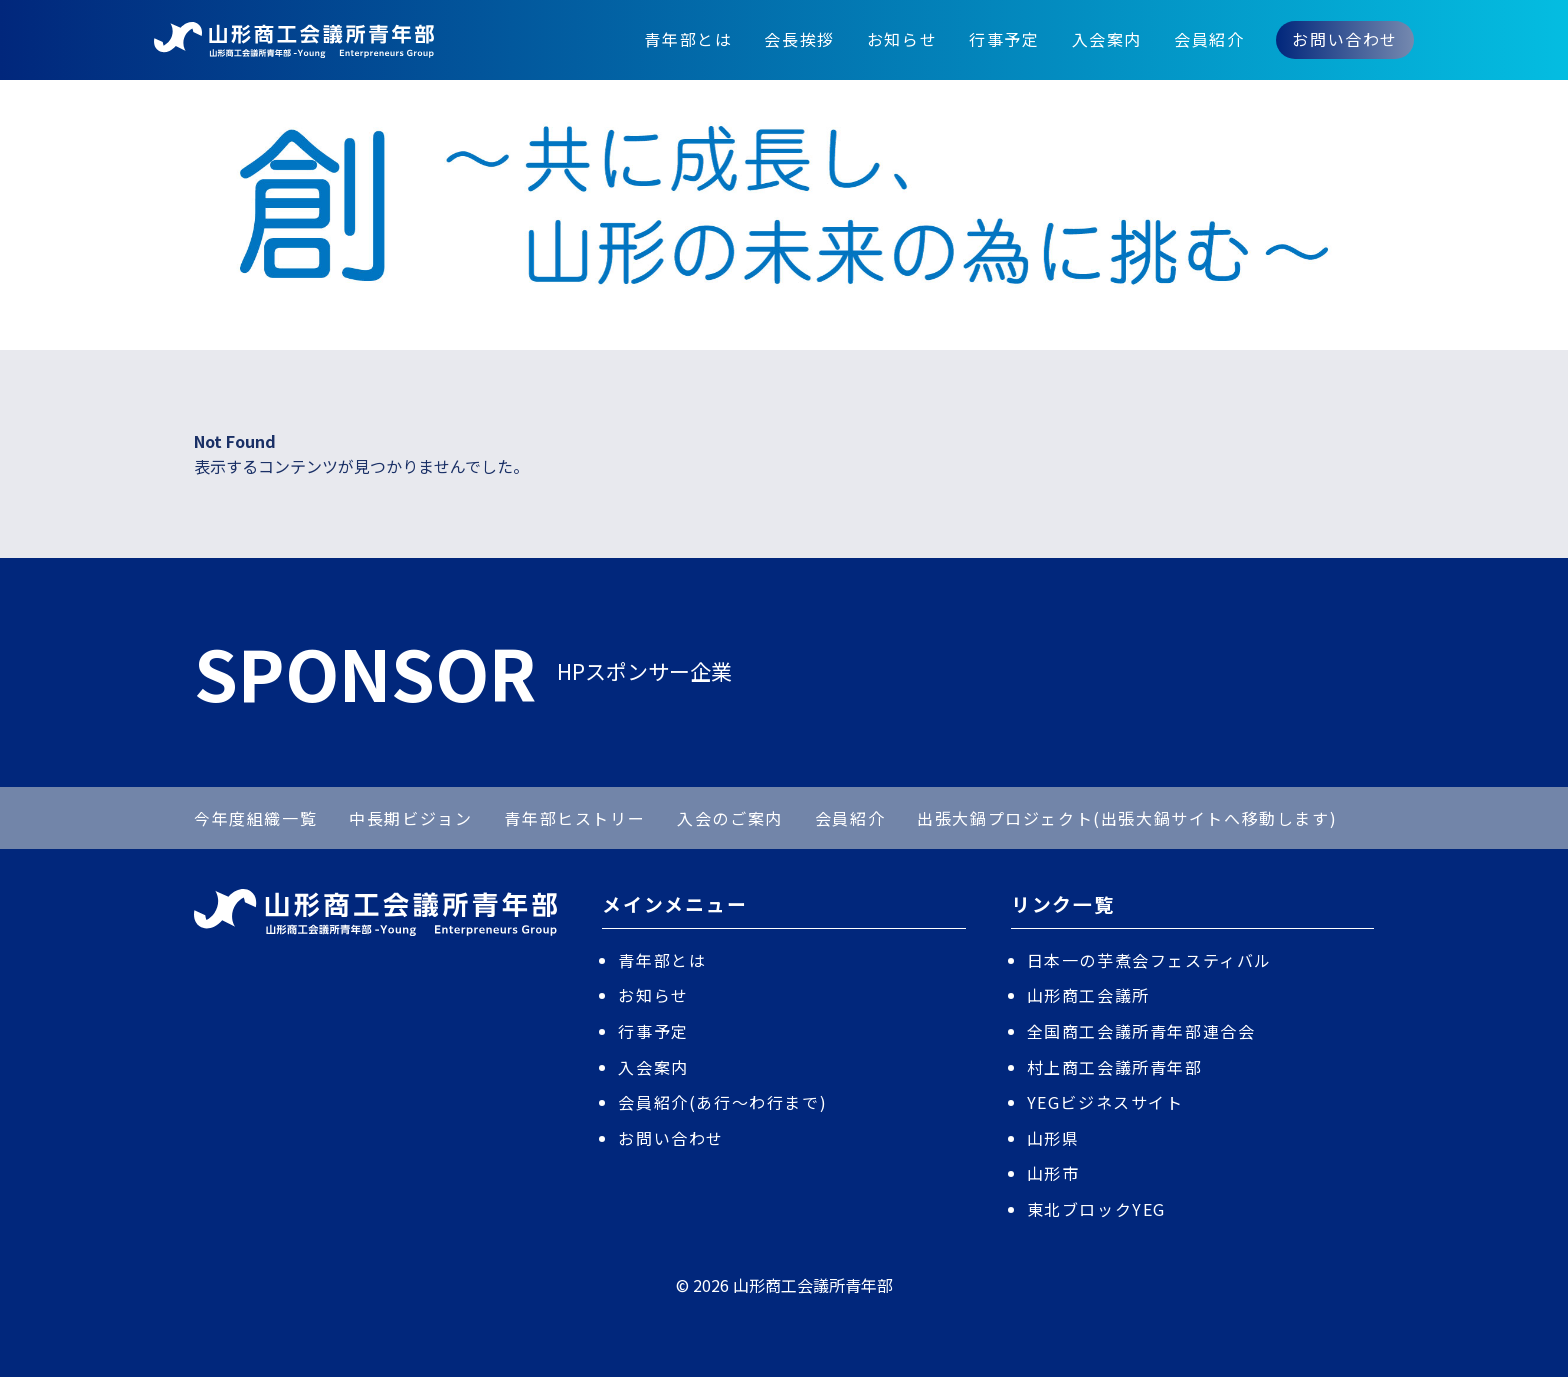 This screenshot has width=1568, height=1377. I want to click on 今年度組織一覧, so click(255, 818).